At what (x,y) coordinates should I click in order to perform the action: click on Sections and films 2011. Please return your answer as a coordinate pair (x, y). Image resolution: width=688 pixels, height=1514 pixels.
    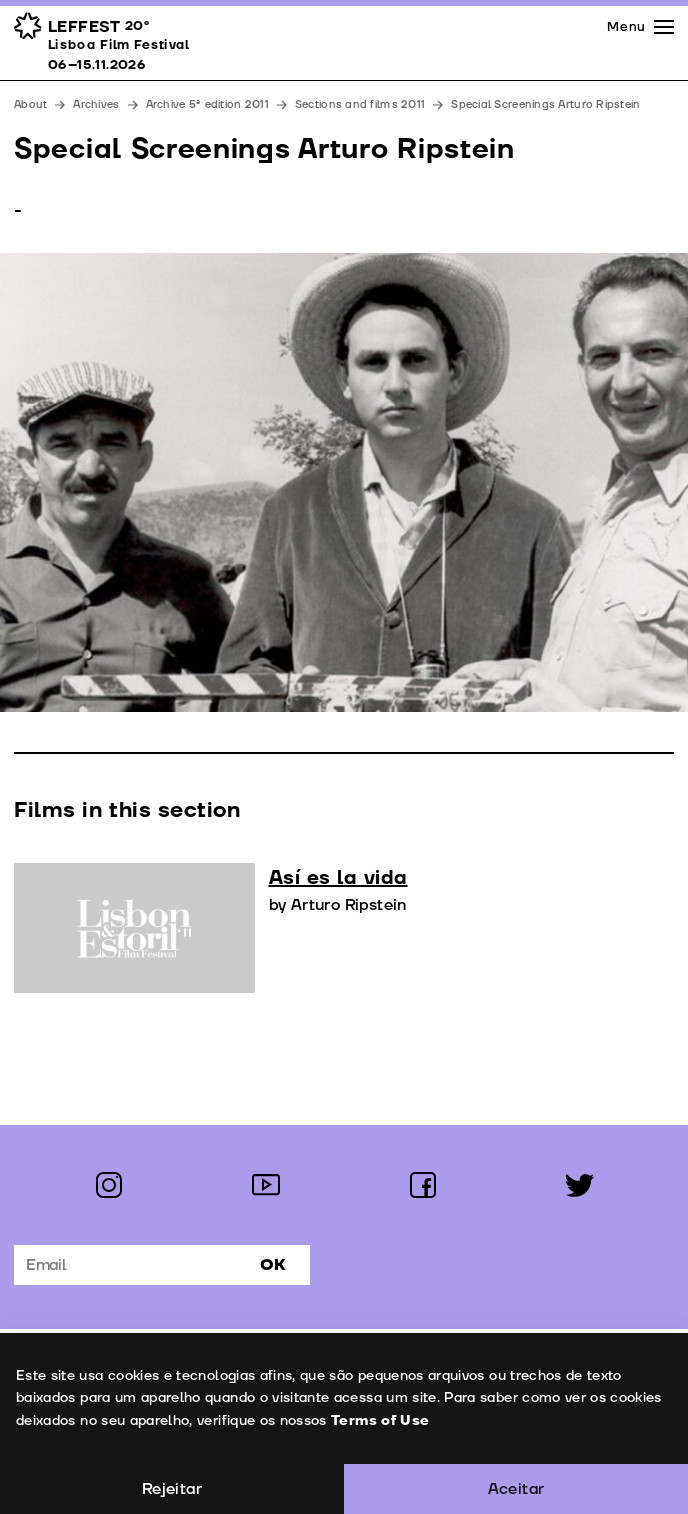
    Looking at the image, I should click on (360, 104).